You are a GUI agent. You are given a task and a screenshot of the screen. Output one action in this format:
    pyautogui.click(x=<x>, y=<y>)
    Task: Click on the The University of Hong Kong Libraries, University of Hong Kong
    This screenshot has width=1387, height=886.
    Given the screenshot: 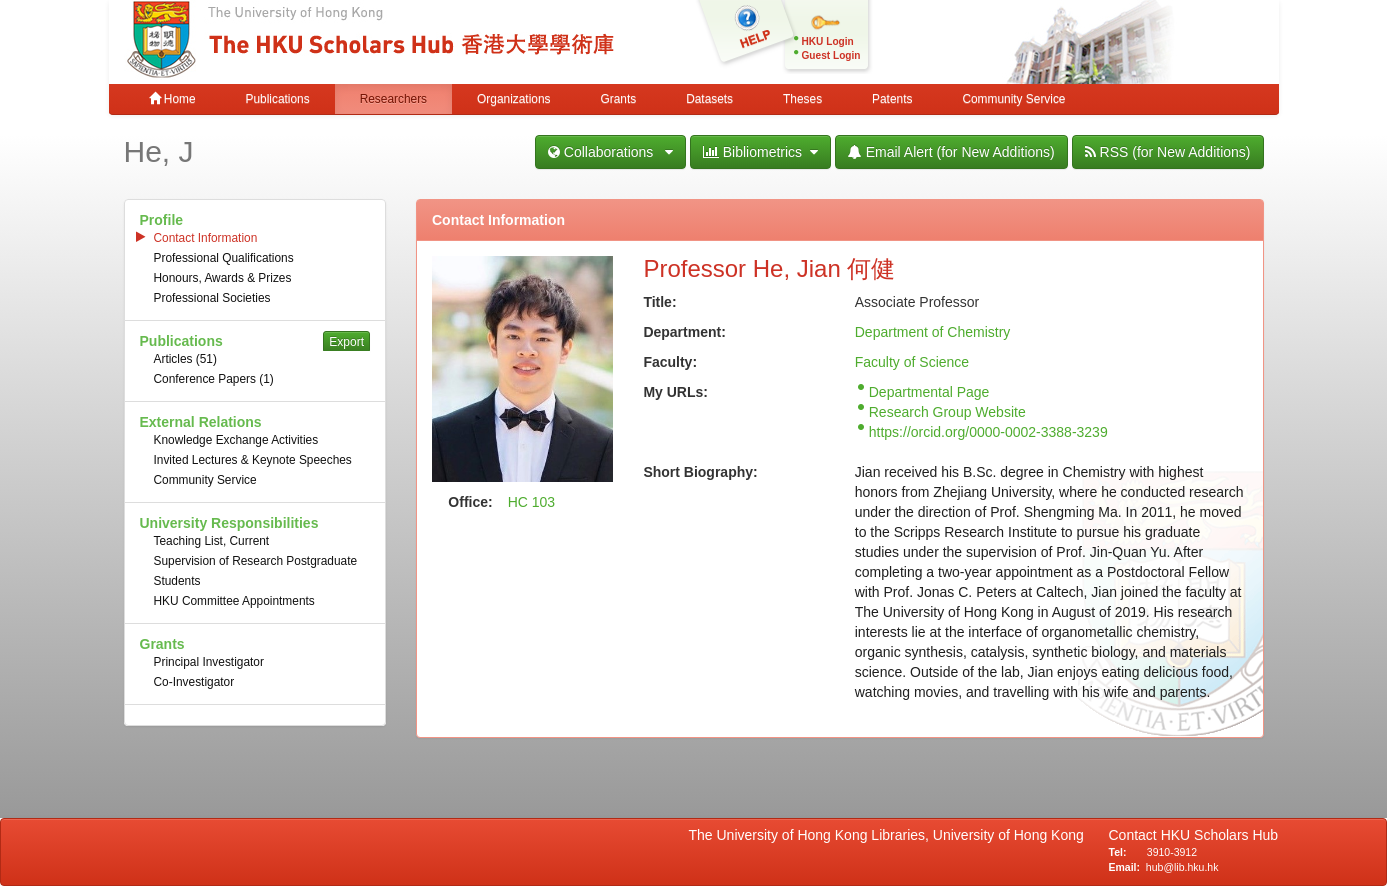 What is the action you would take?
    pyautogui.click(x=890, y=835)
    